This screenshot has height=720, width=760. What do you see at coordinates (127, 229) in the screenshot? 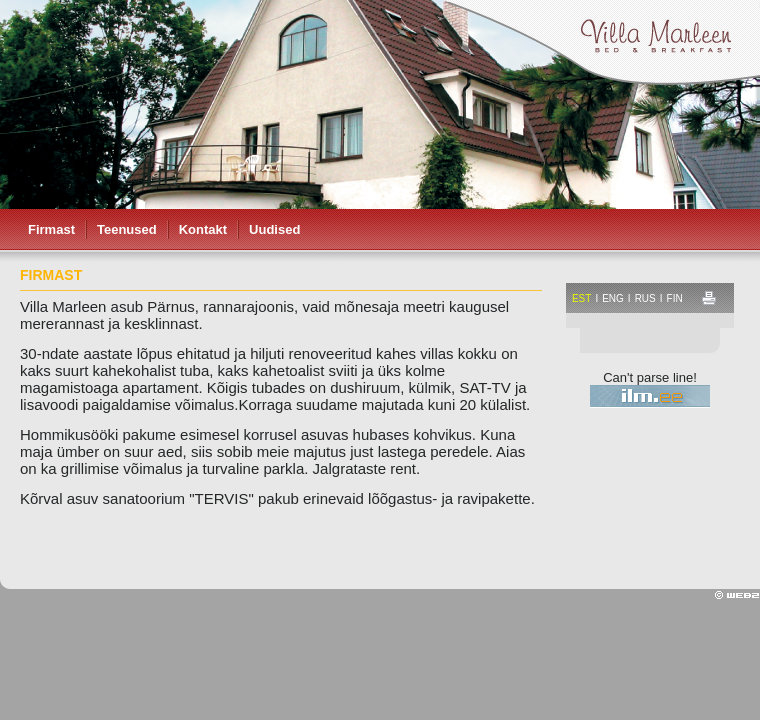
I see `Teenused` at bounding box center [127, 229].